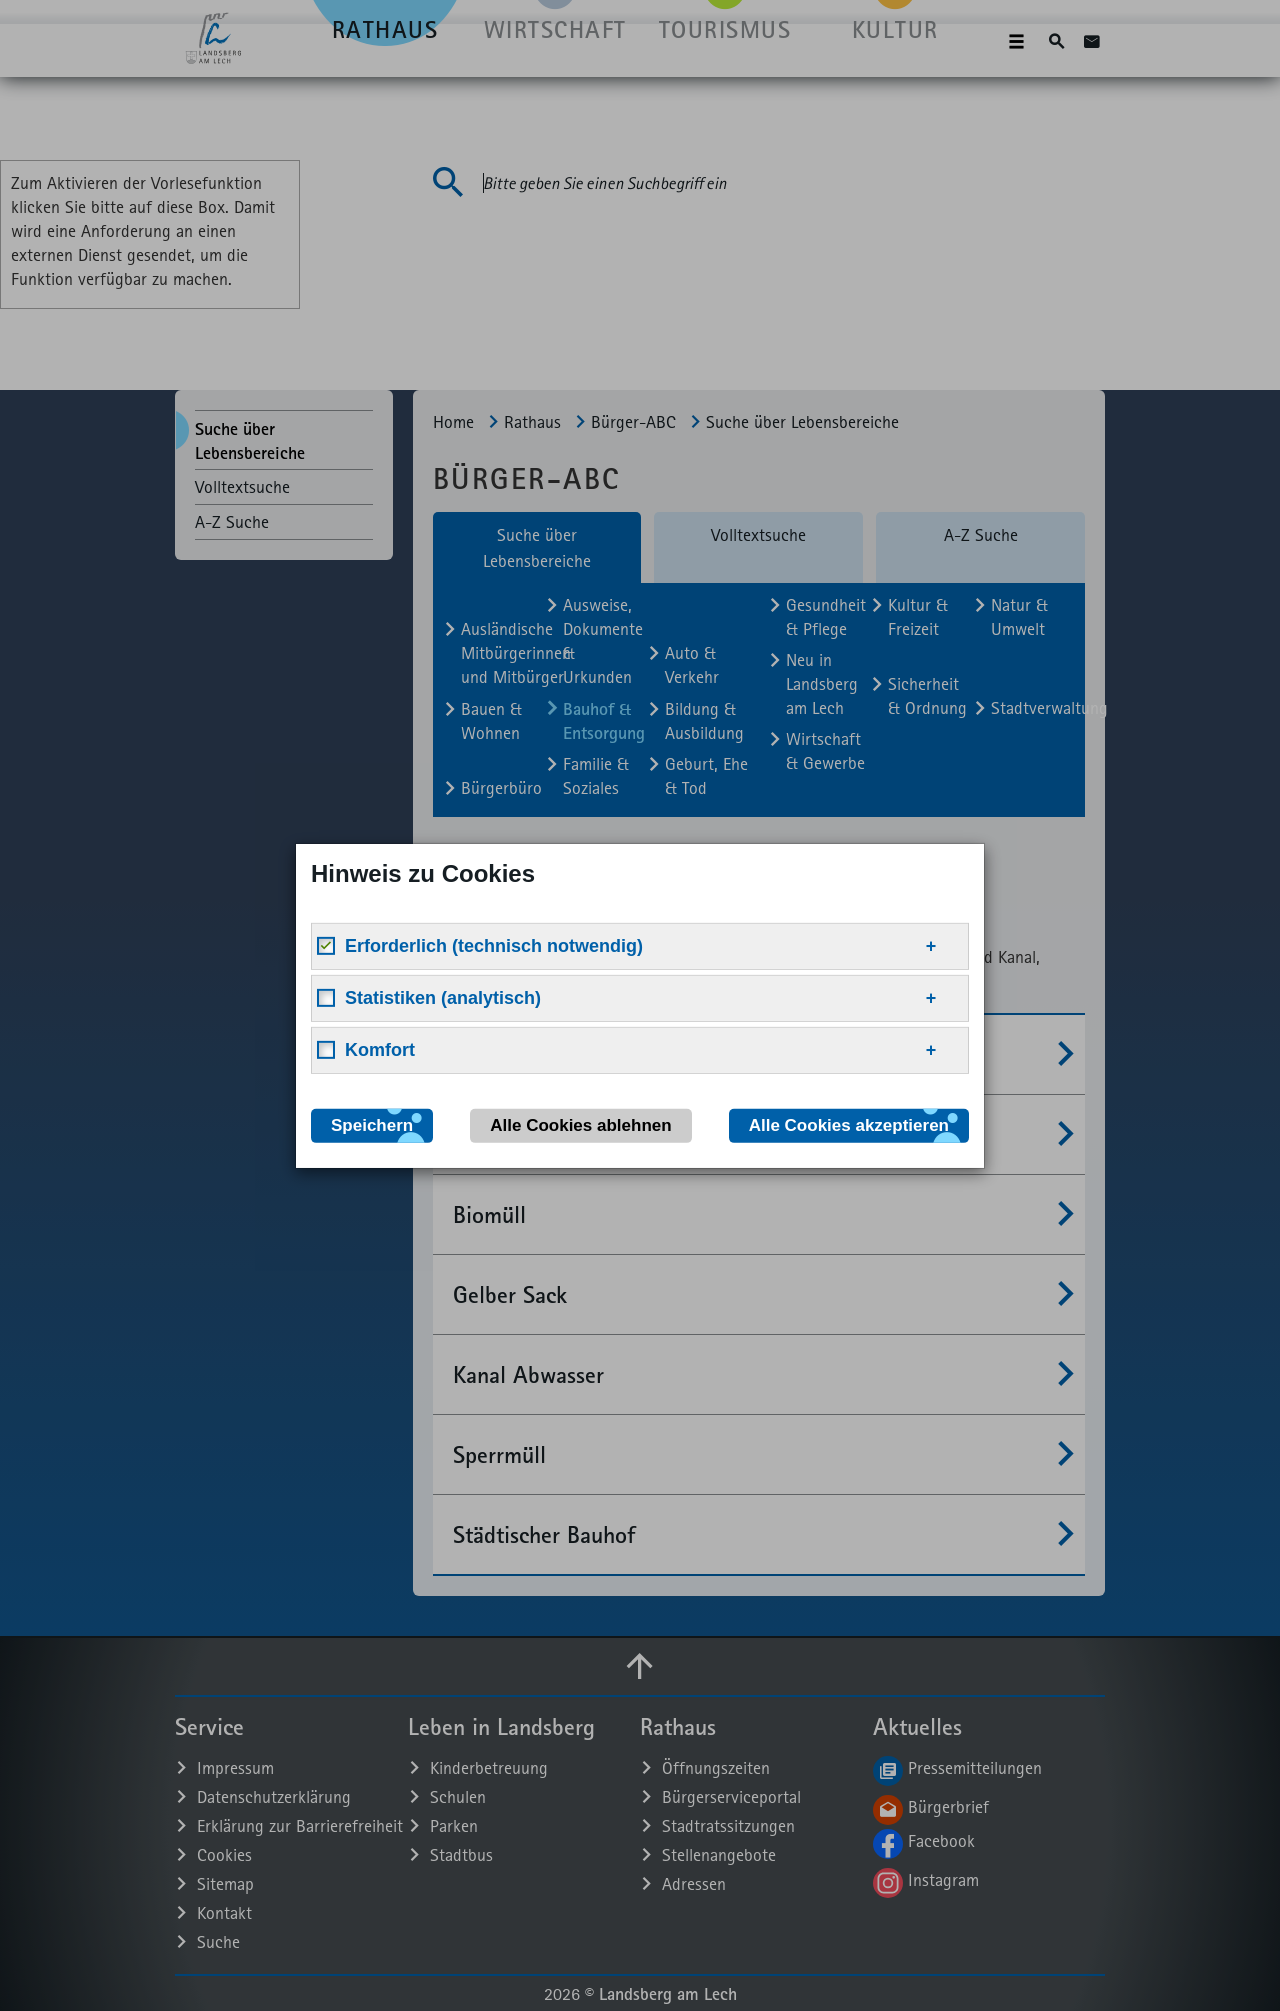 This screenshot has height=2011, width=1280. What do you see at coordinates (372, 1124) in the screenshot?
I see `Speichern` at bounding box center [372, 1124].